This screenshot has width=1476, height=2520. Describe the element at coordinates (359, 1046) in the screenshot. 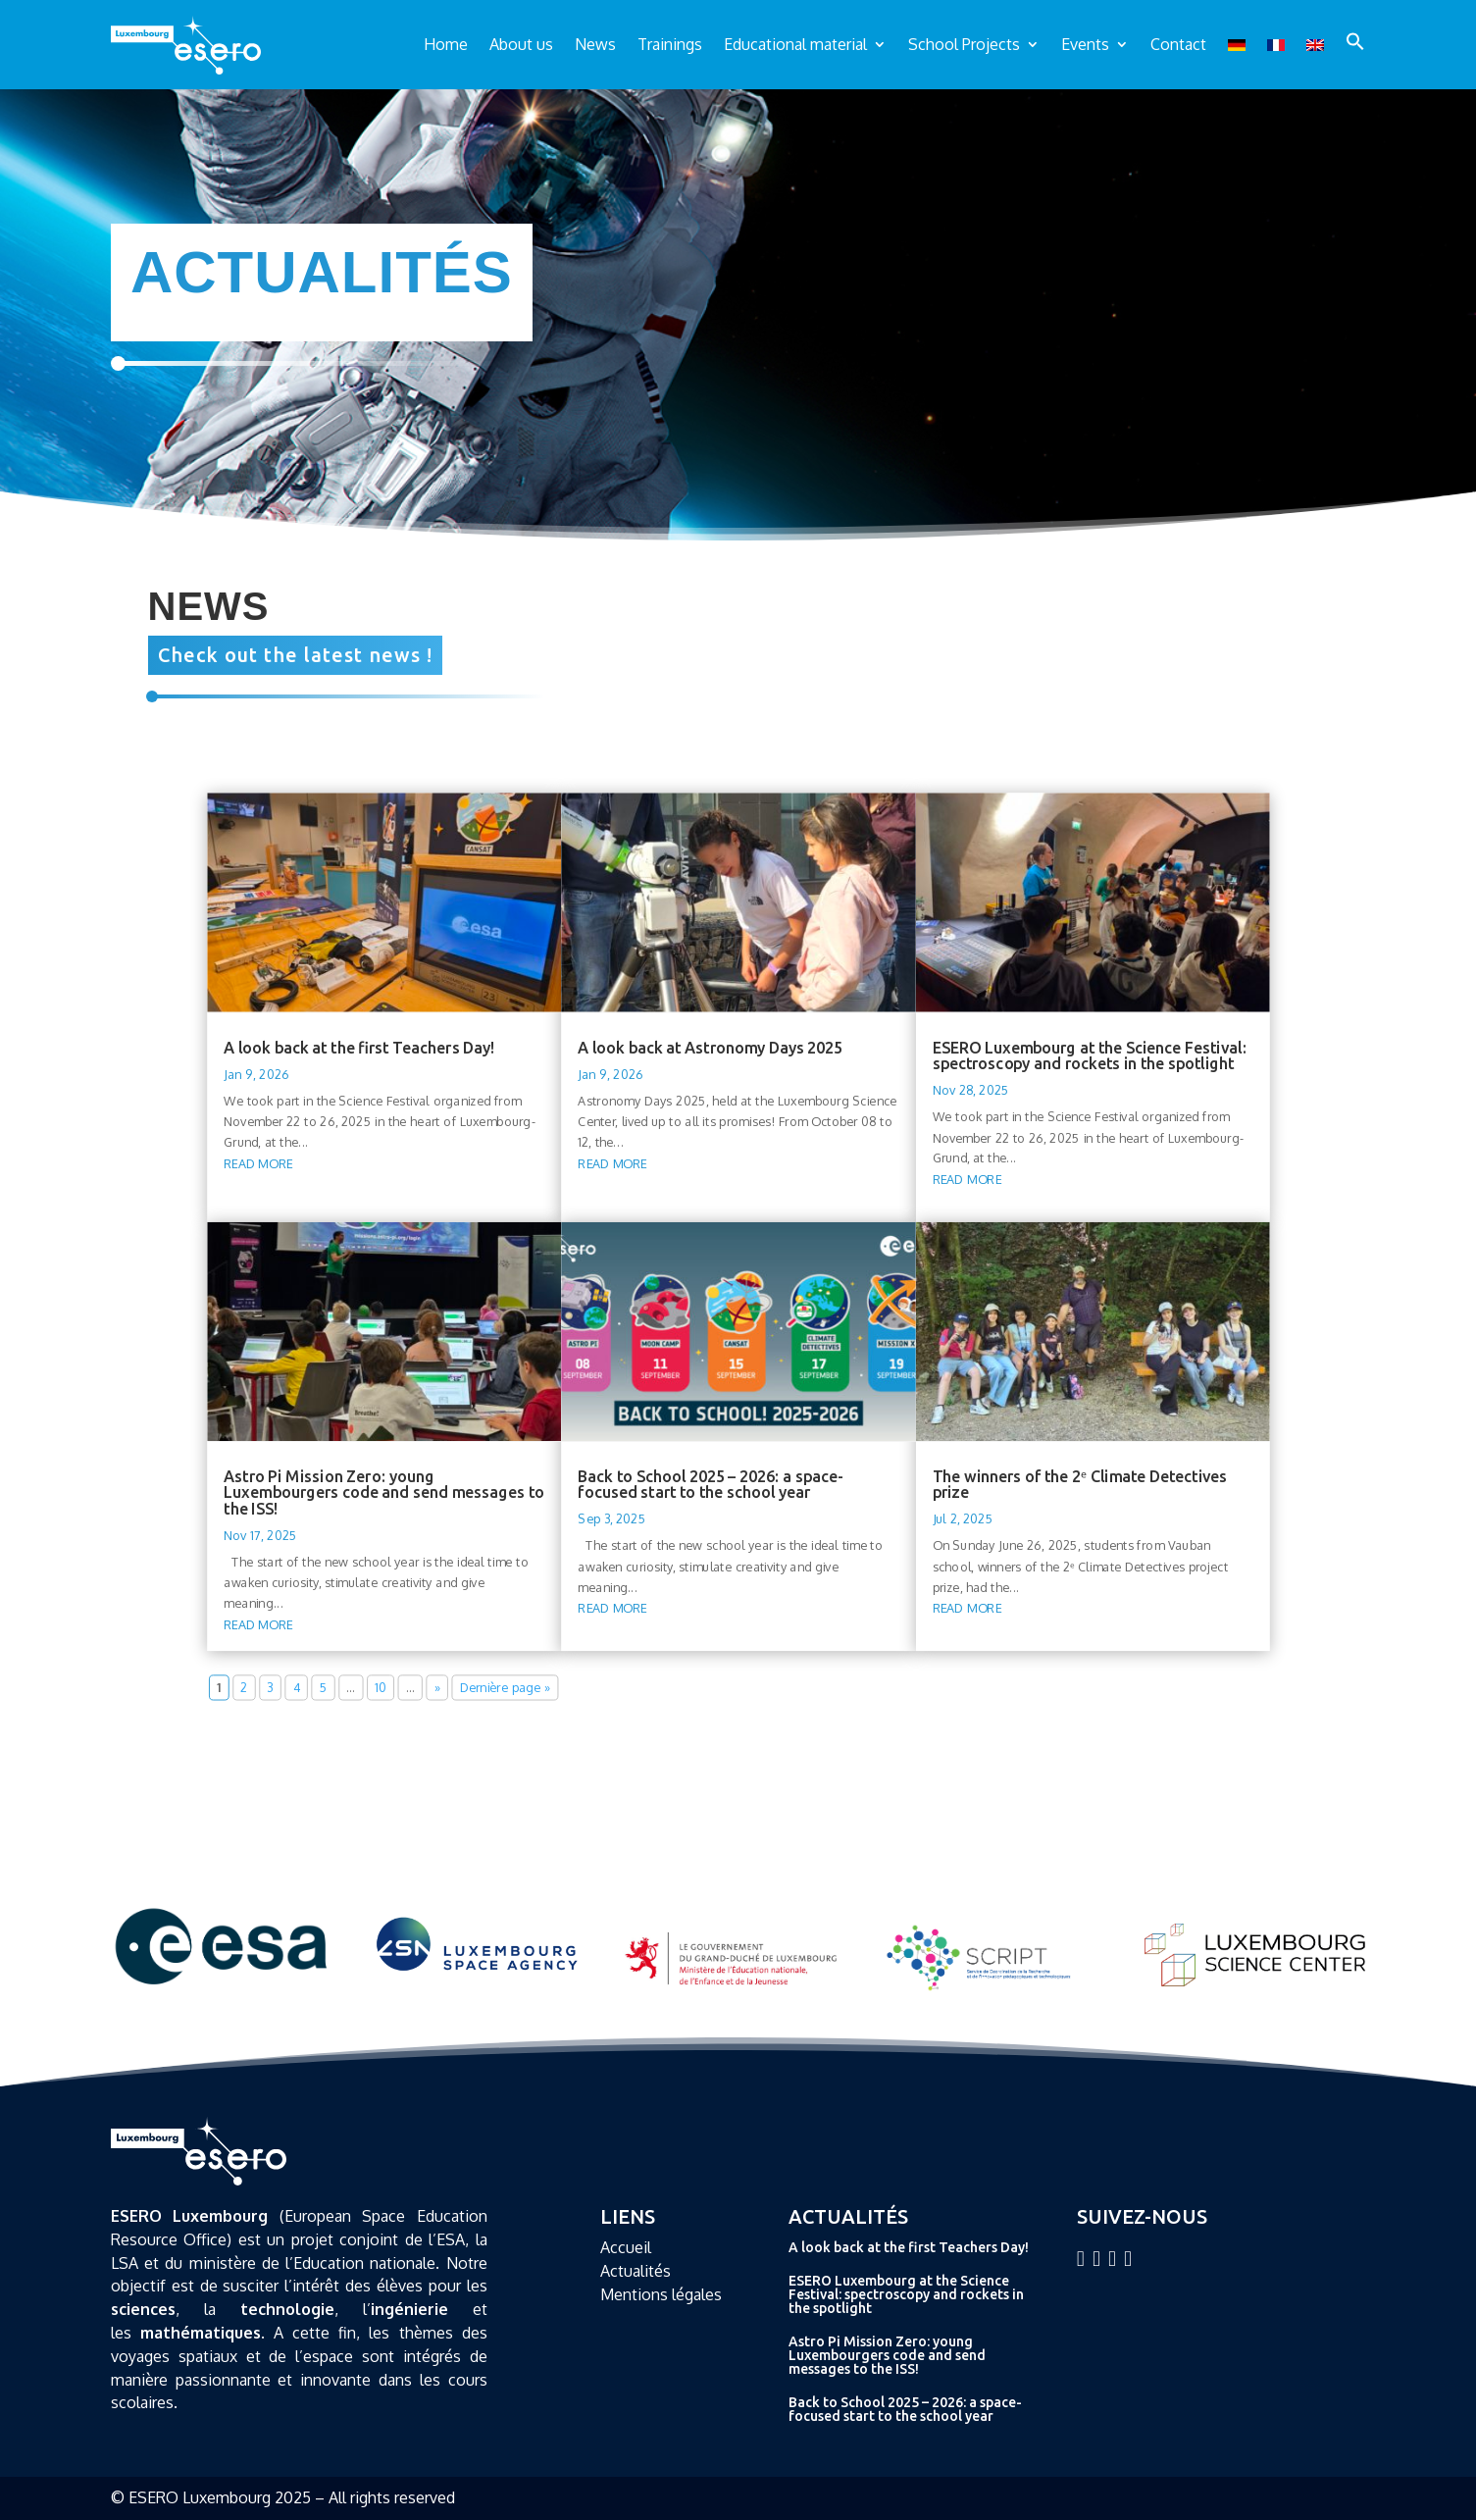

I see `A look back at the first Teachers Day!` at that location.